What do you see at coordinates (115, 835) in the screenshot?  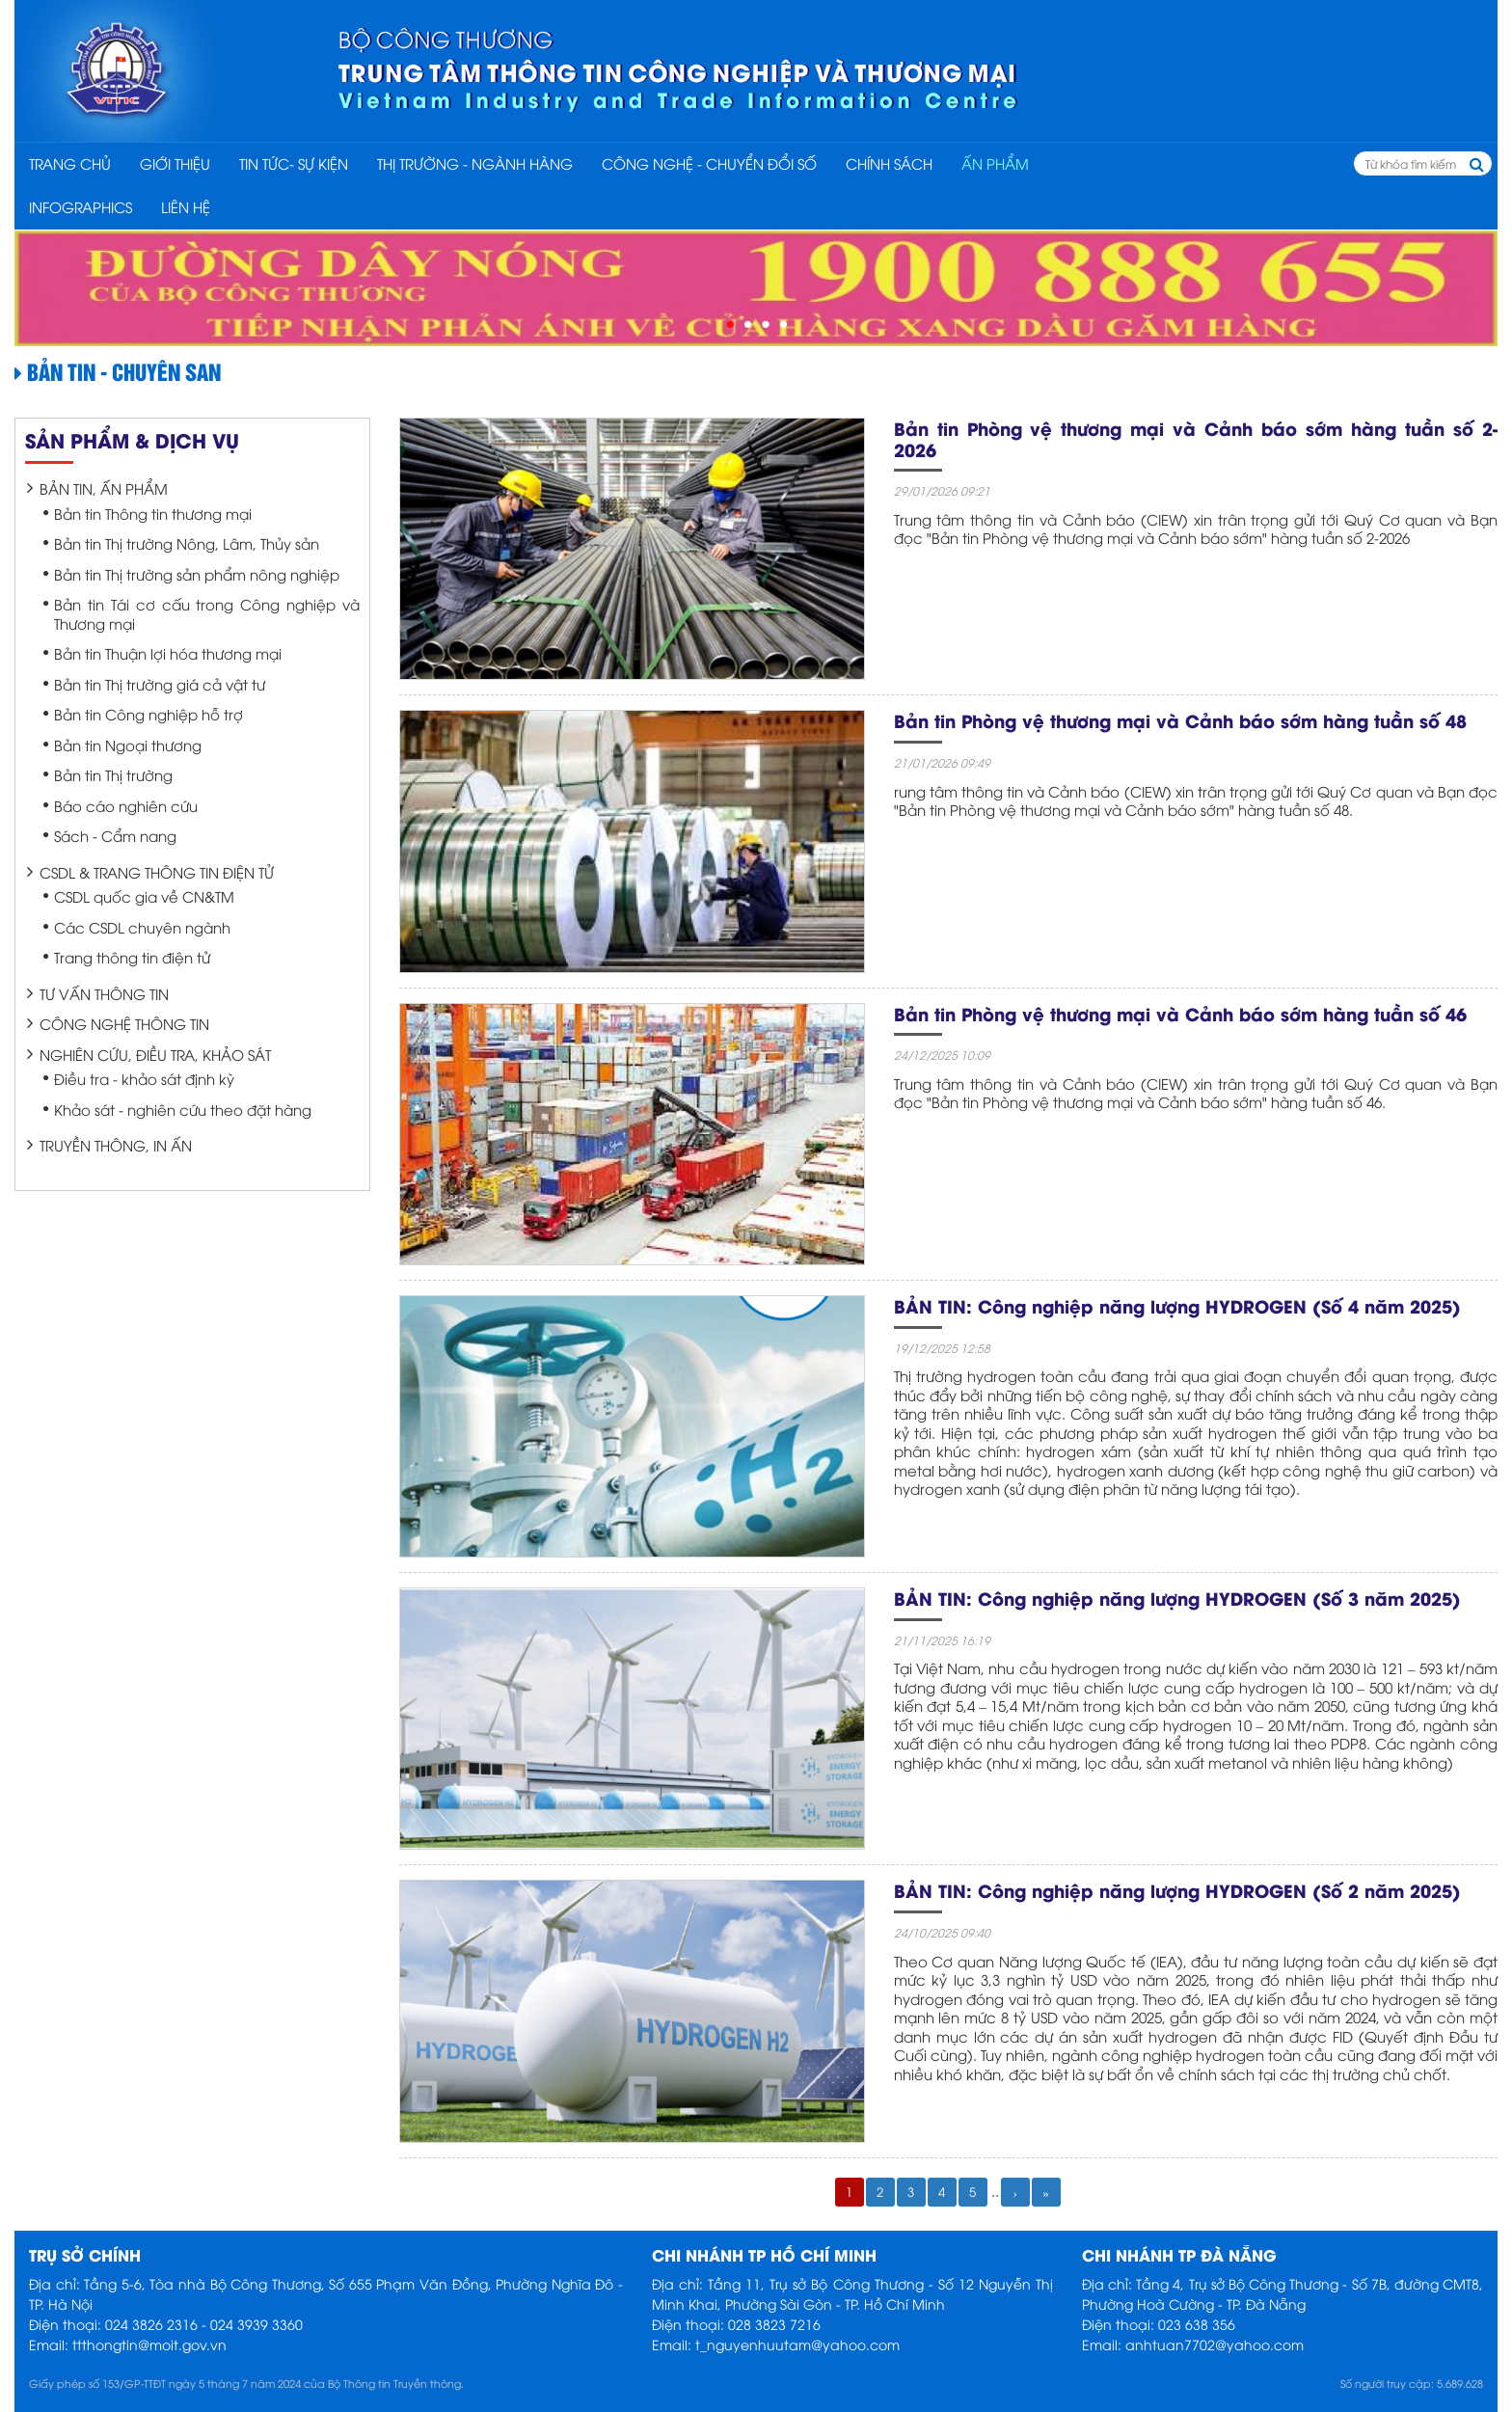 I see `Sách - Cẩm nang` at bounding box center [115, 835].